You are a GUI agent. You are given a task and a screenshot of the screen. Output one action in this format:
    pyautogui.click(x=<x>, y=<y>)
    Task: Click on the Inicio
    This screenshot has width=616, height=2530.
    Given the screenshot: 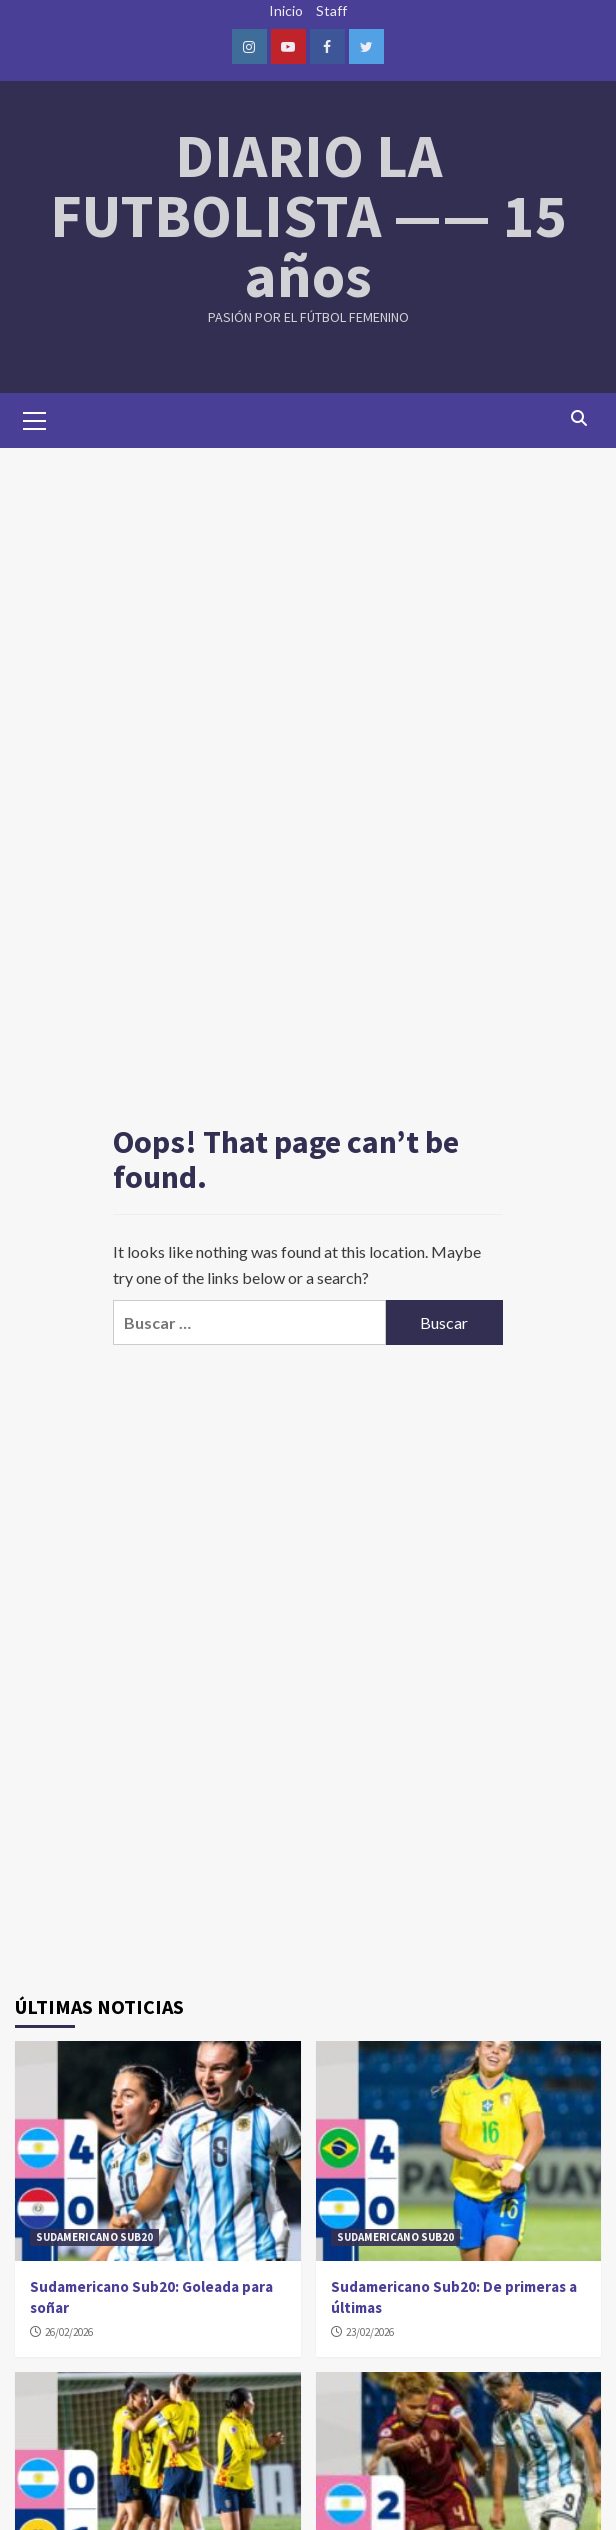 What is the action you would take?
    pyautogui.click(x=286, y=10)
    